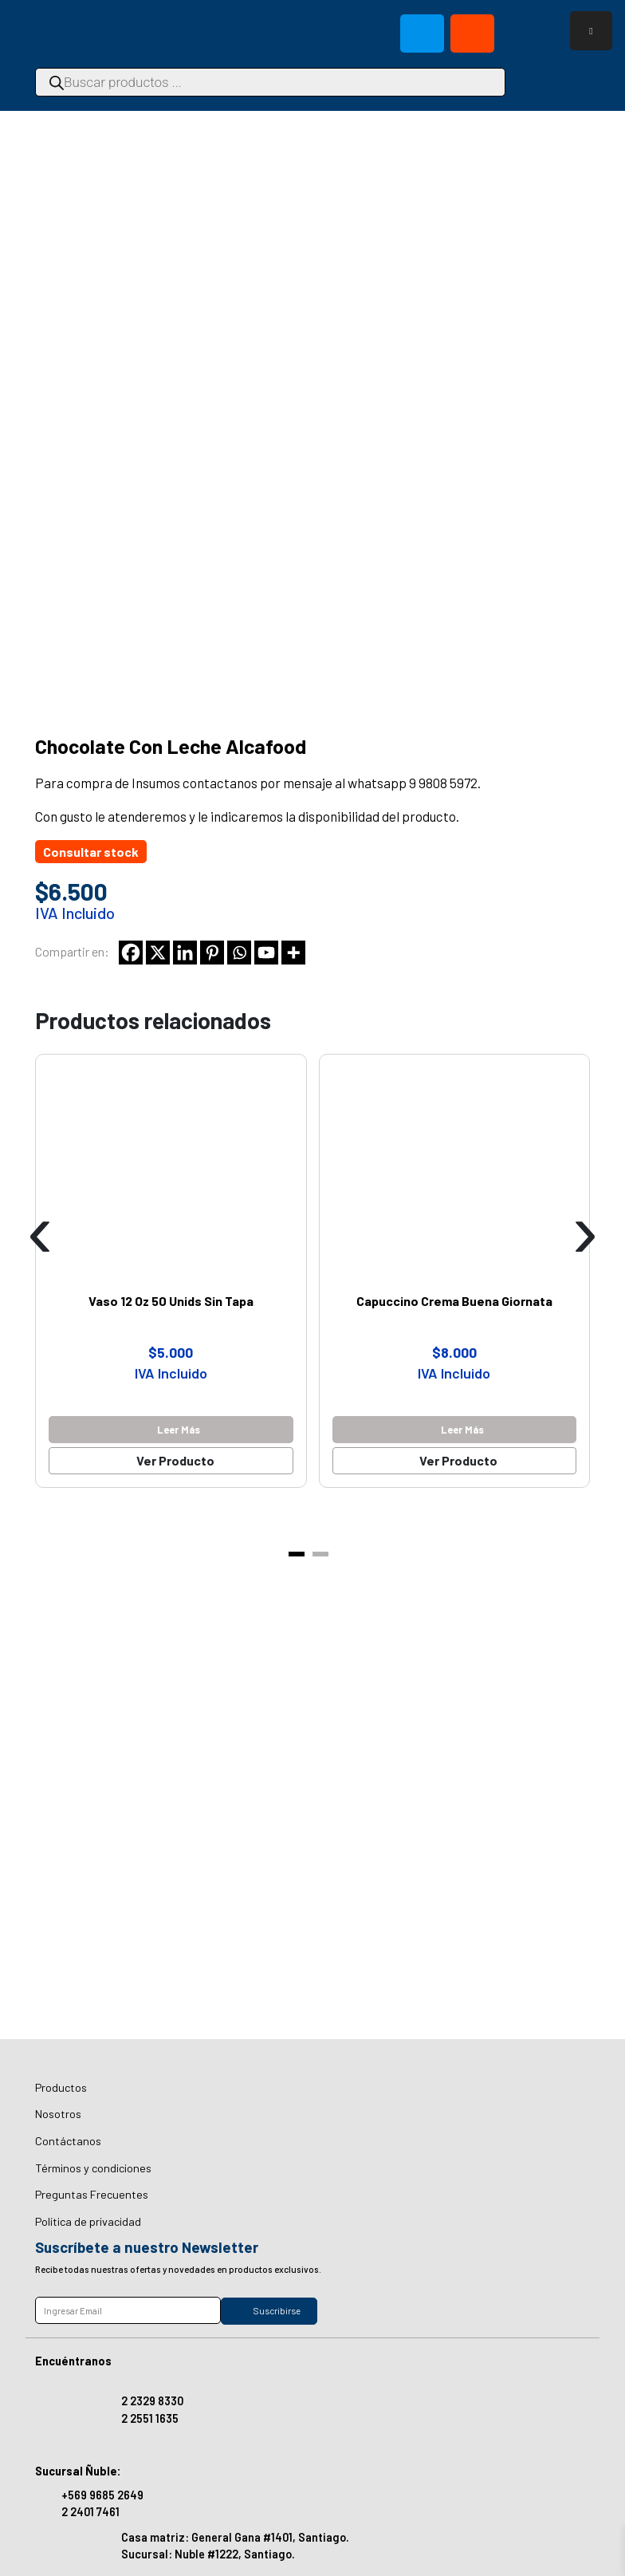 The image size is (625, 2576). What do you see at coordinates (131, 953) in the screenshot?
I see `[Facebook]` at bounding box center [131, 953].